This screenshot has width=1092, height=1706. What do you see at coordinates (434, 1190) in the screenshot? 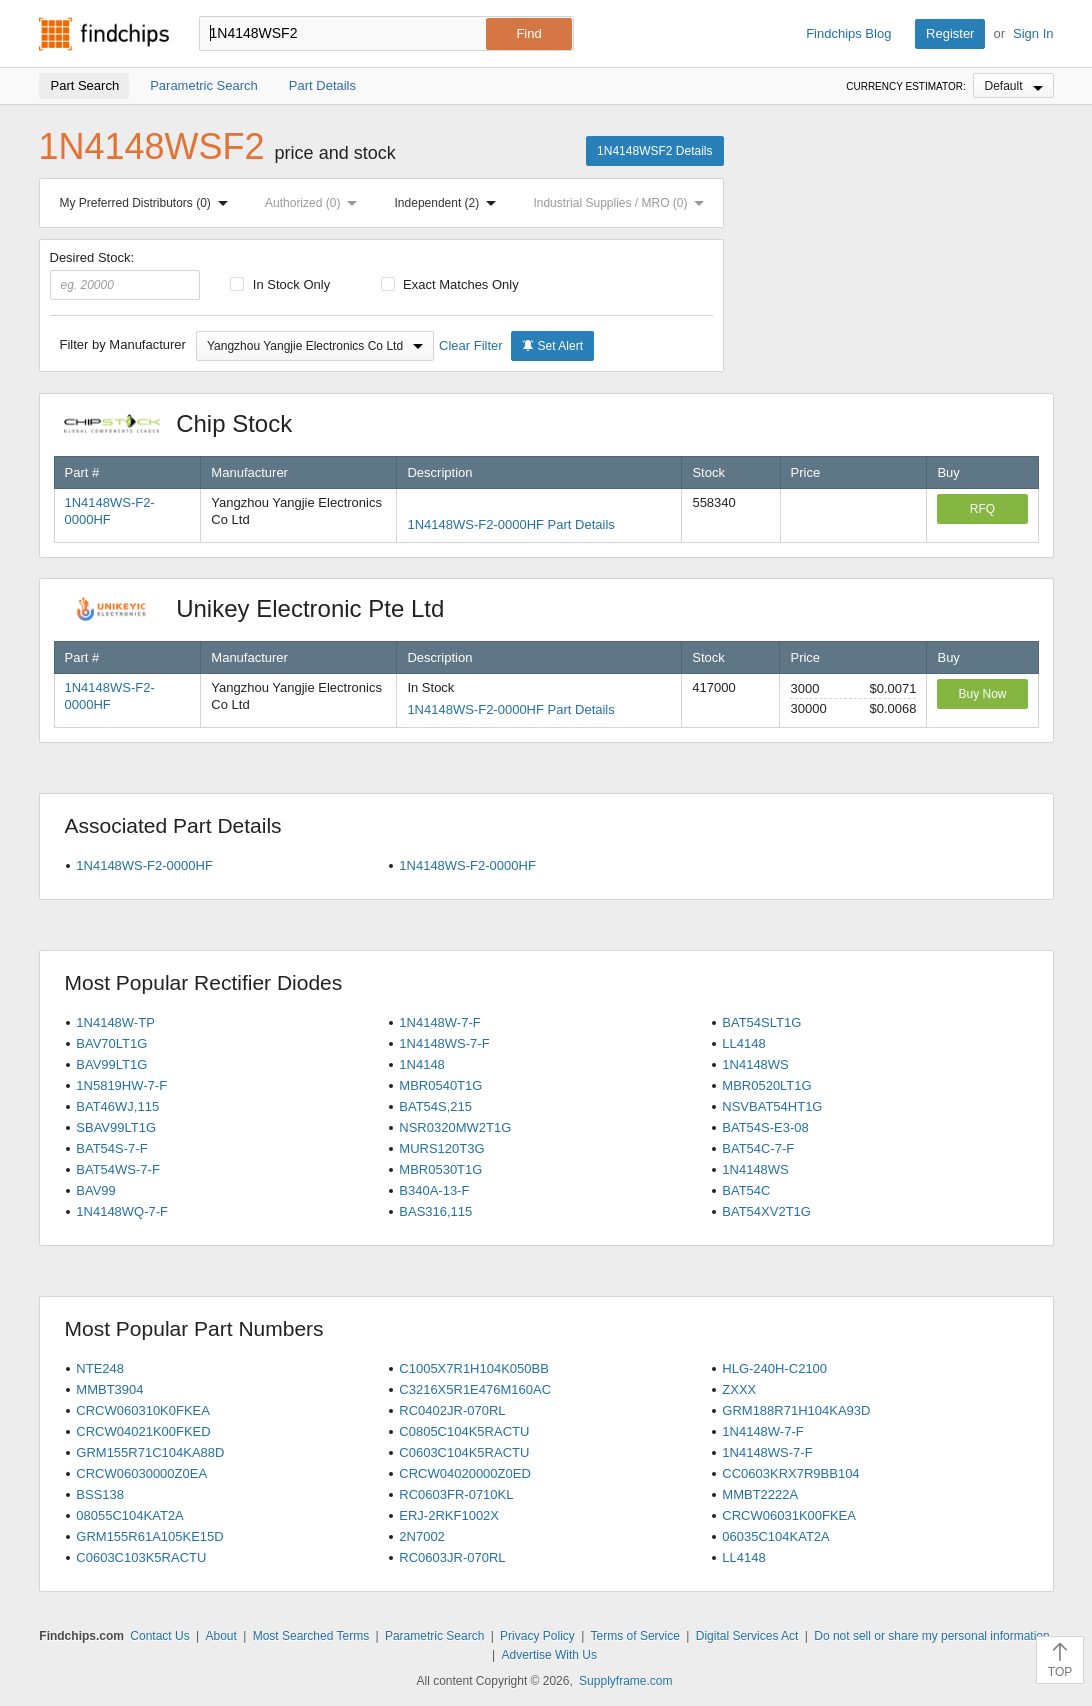
I see `B340A-13-F` at bounding box center [434, 1190].